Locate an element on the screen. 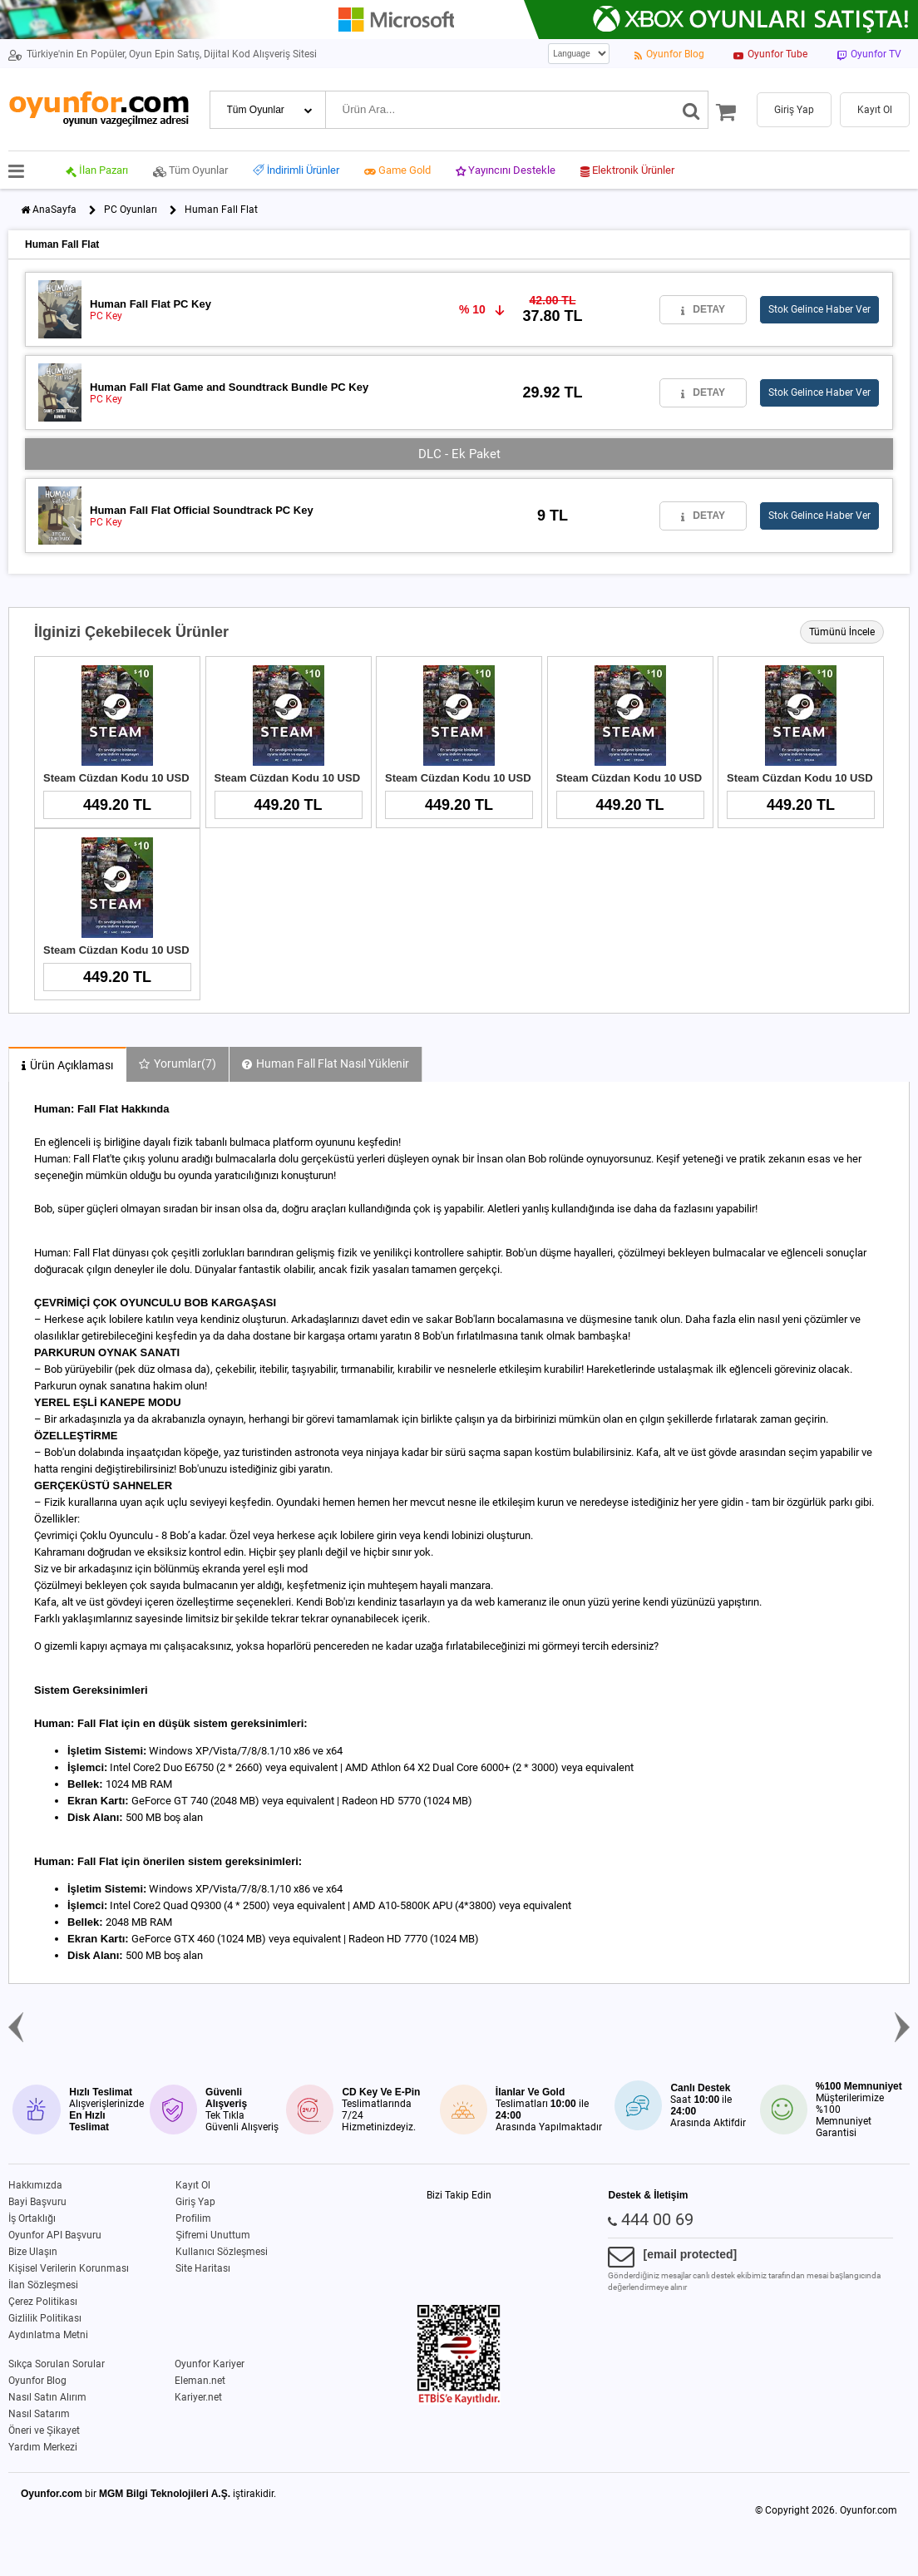 This screenshot has height=2576, width=918. Aydınlatma Metni is located at coordinates (48, 2335).